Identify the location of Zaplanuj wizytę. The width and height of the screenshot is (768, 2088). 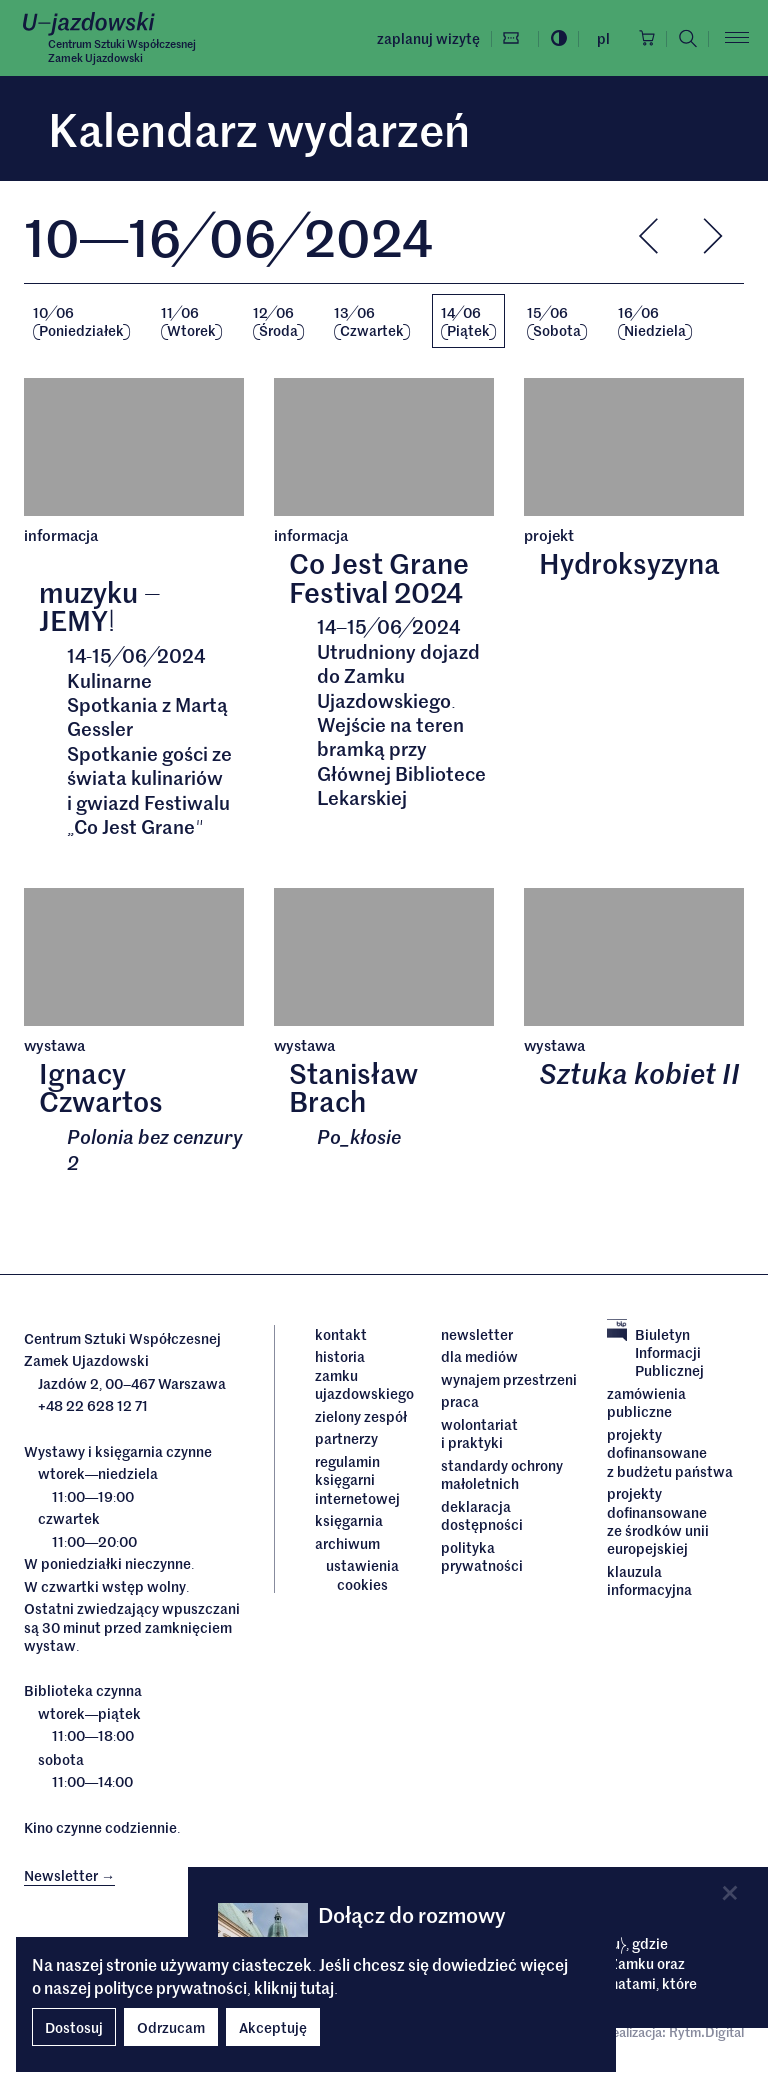
(425, 38).